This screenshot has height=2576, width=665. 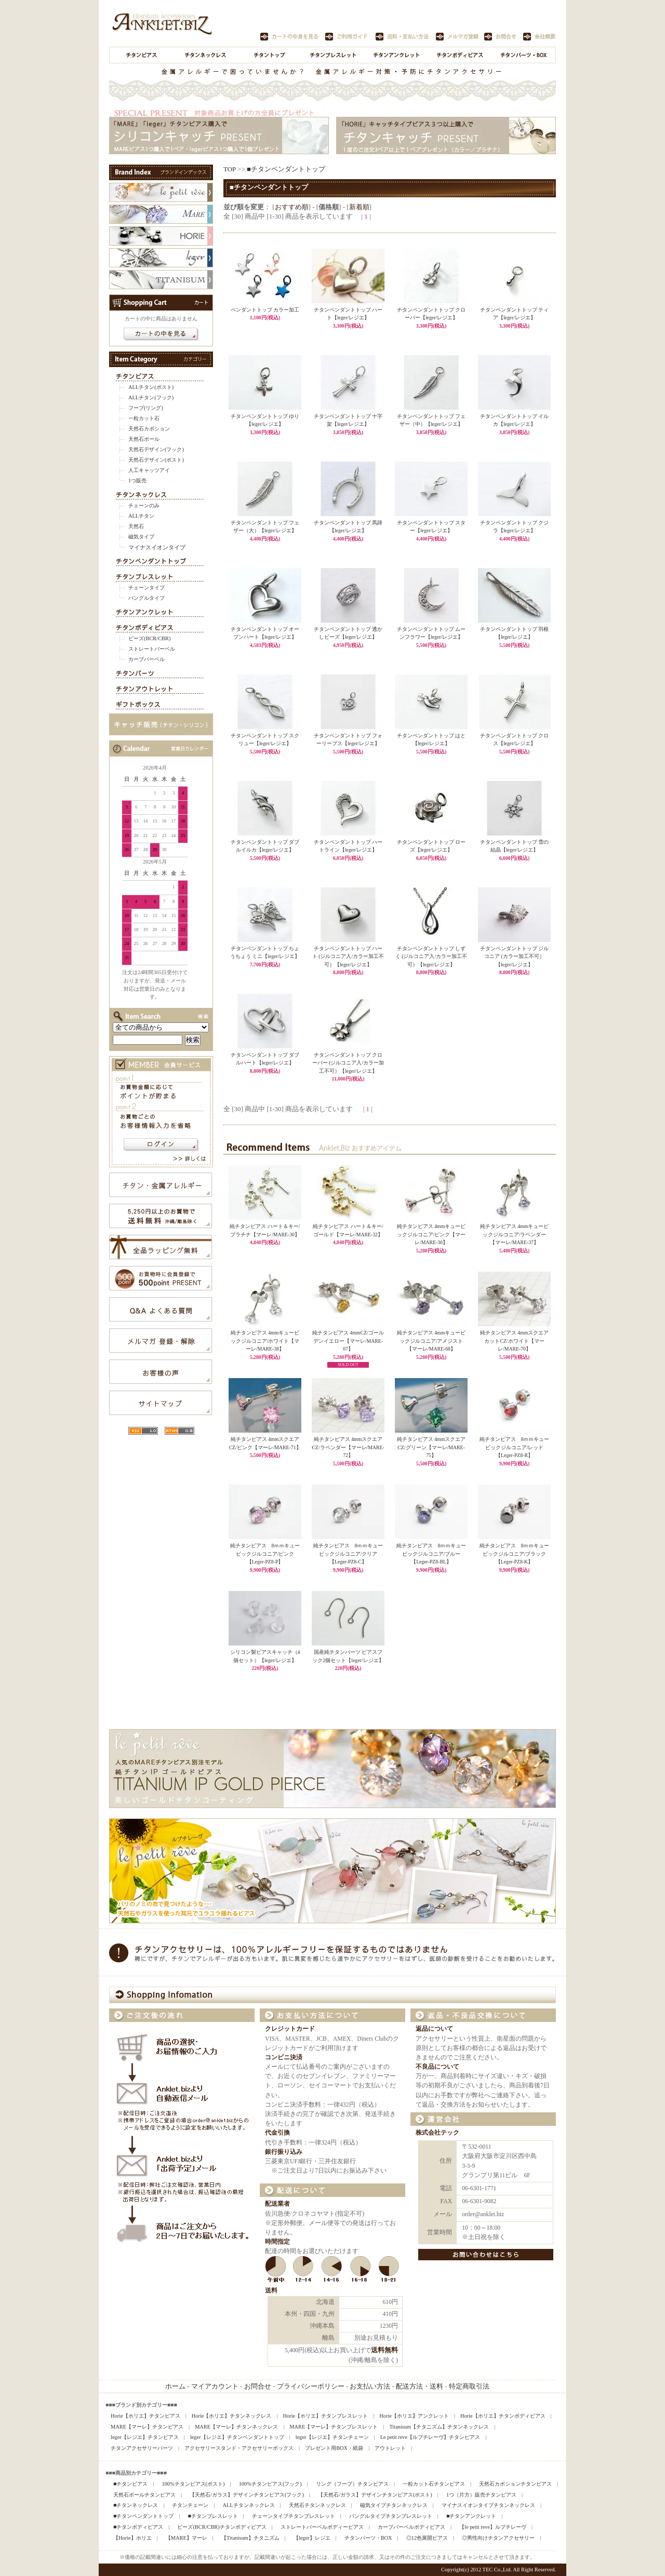 I want to click on チタンペンダントトップ はと【leger/レジエ】, so click(x=431, y=737).